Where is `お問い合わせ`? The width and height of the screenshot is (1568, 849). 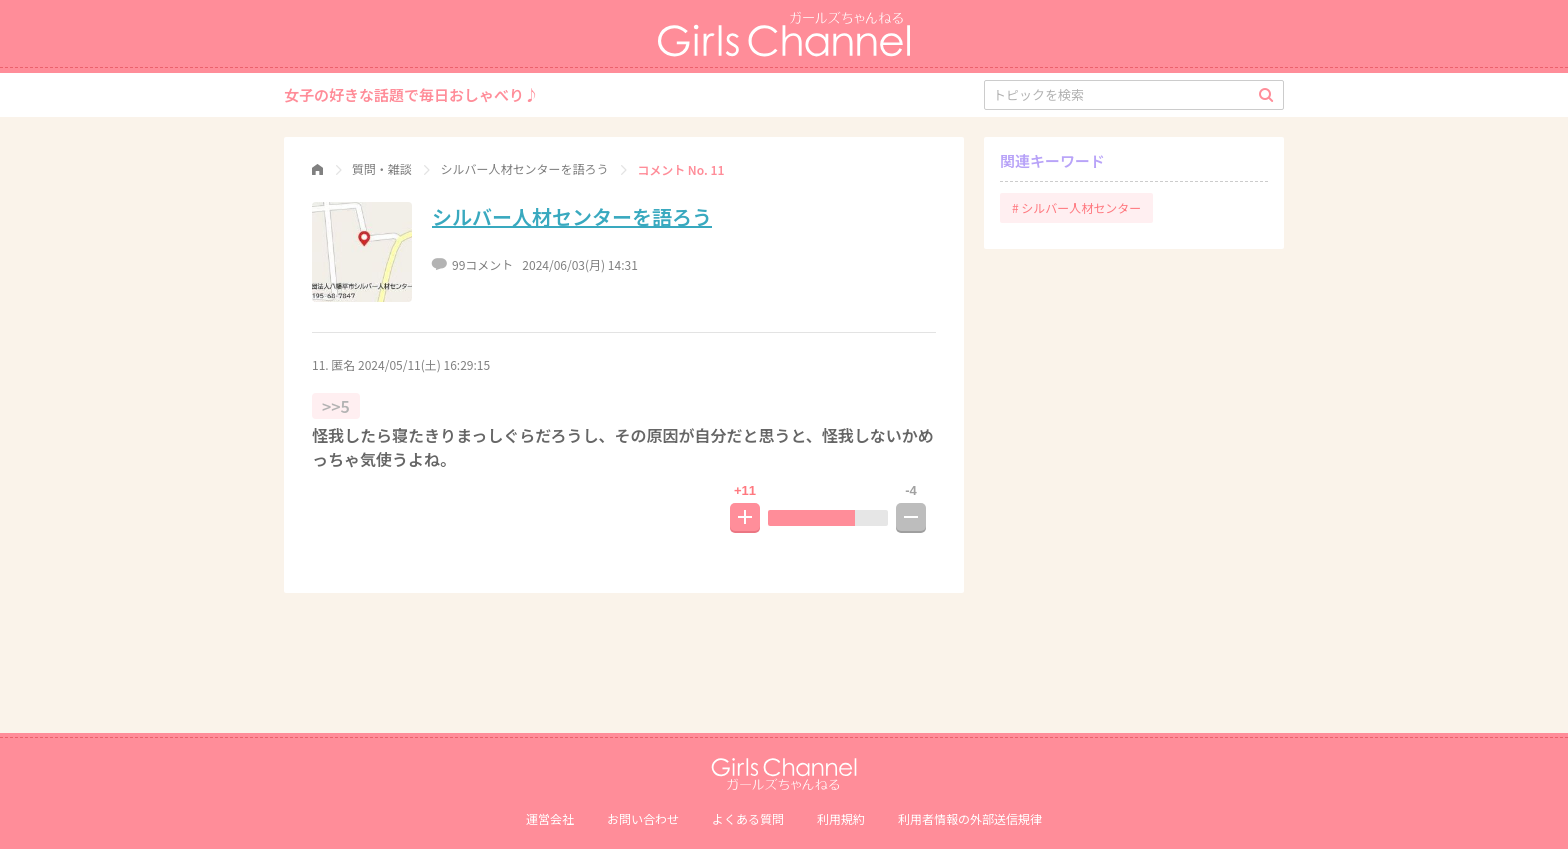
お問い合わせ is located at coordinates (643, 818).